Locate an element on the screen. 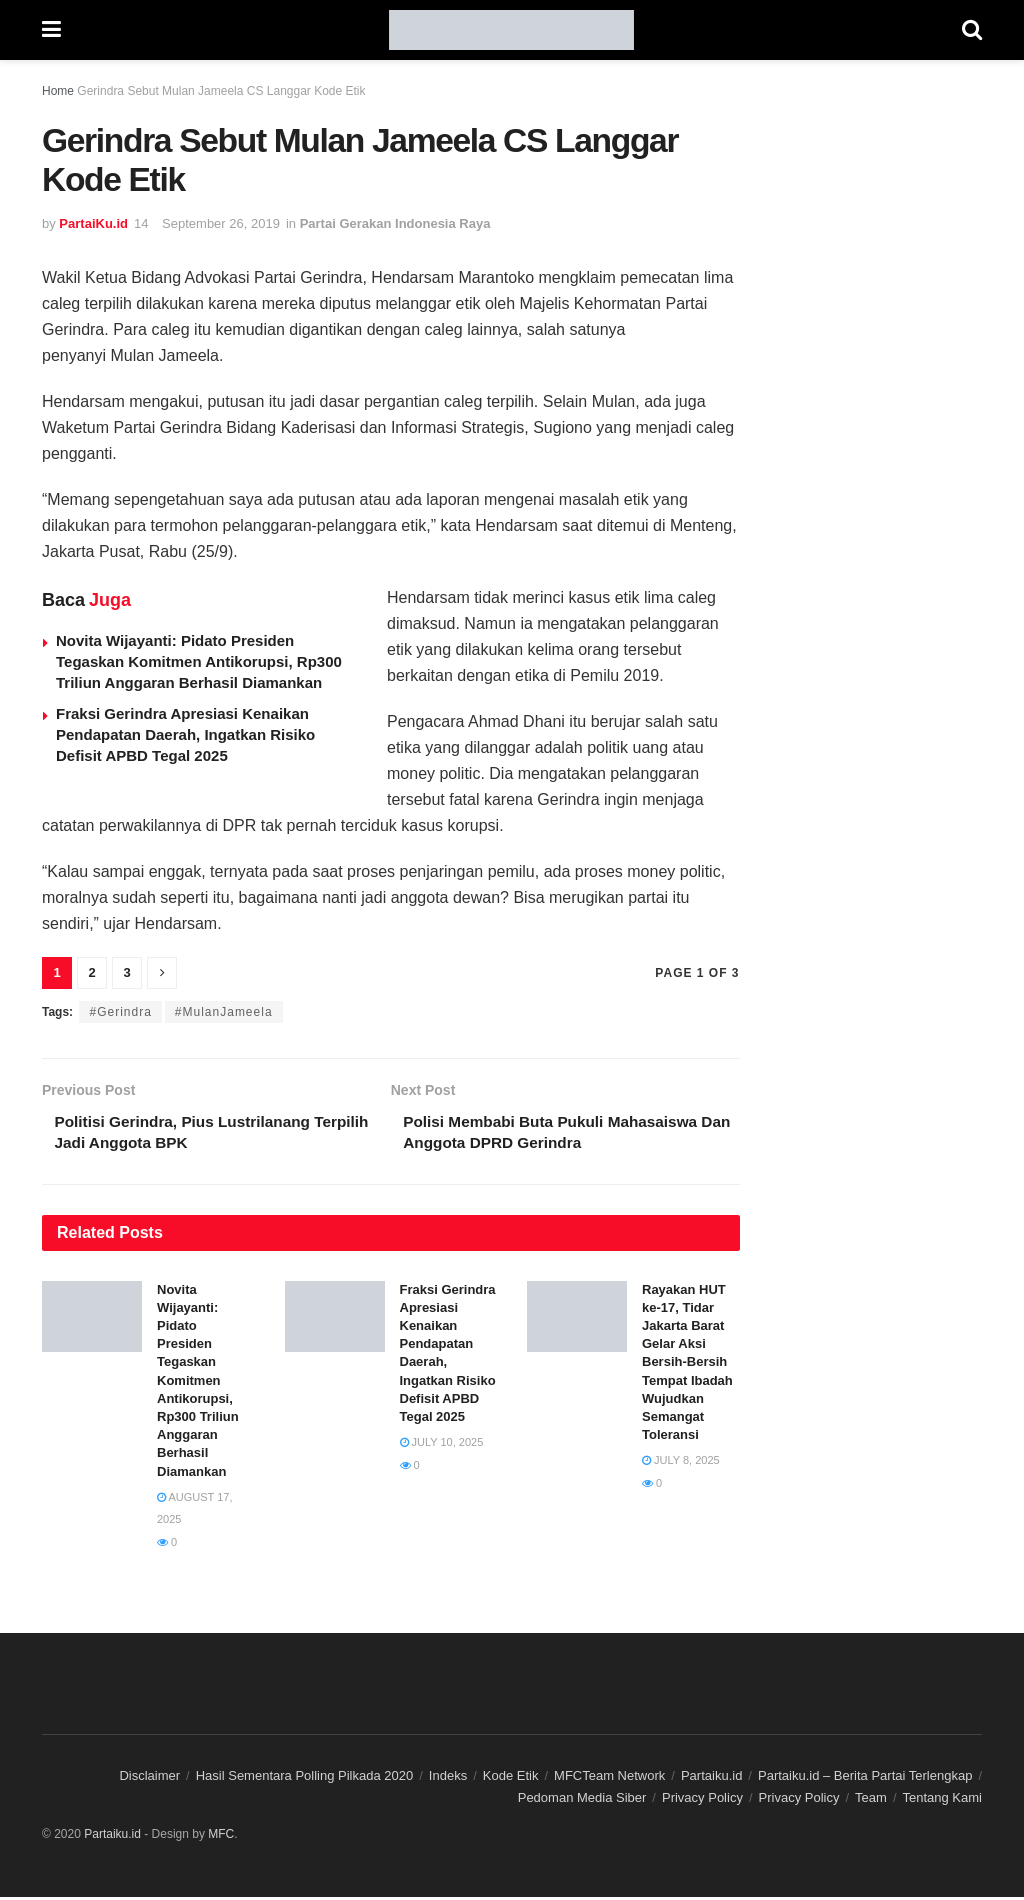 The height and width of the screenshot is (1900, 1024). Partaiku.id is located at coordinates (711, 1778).